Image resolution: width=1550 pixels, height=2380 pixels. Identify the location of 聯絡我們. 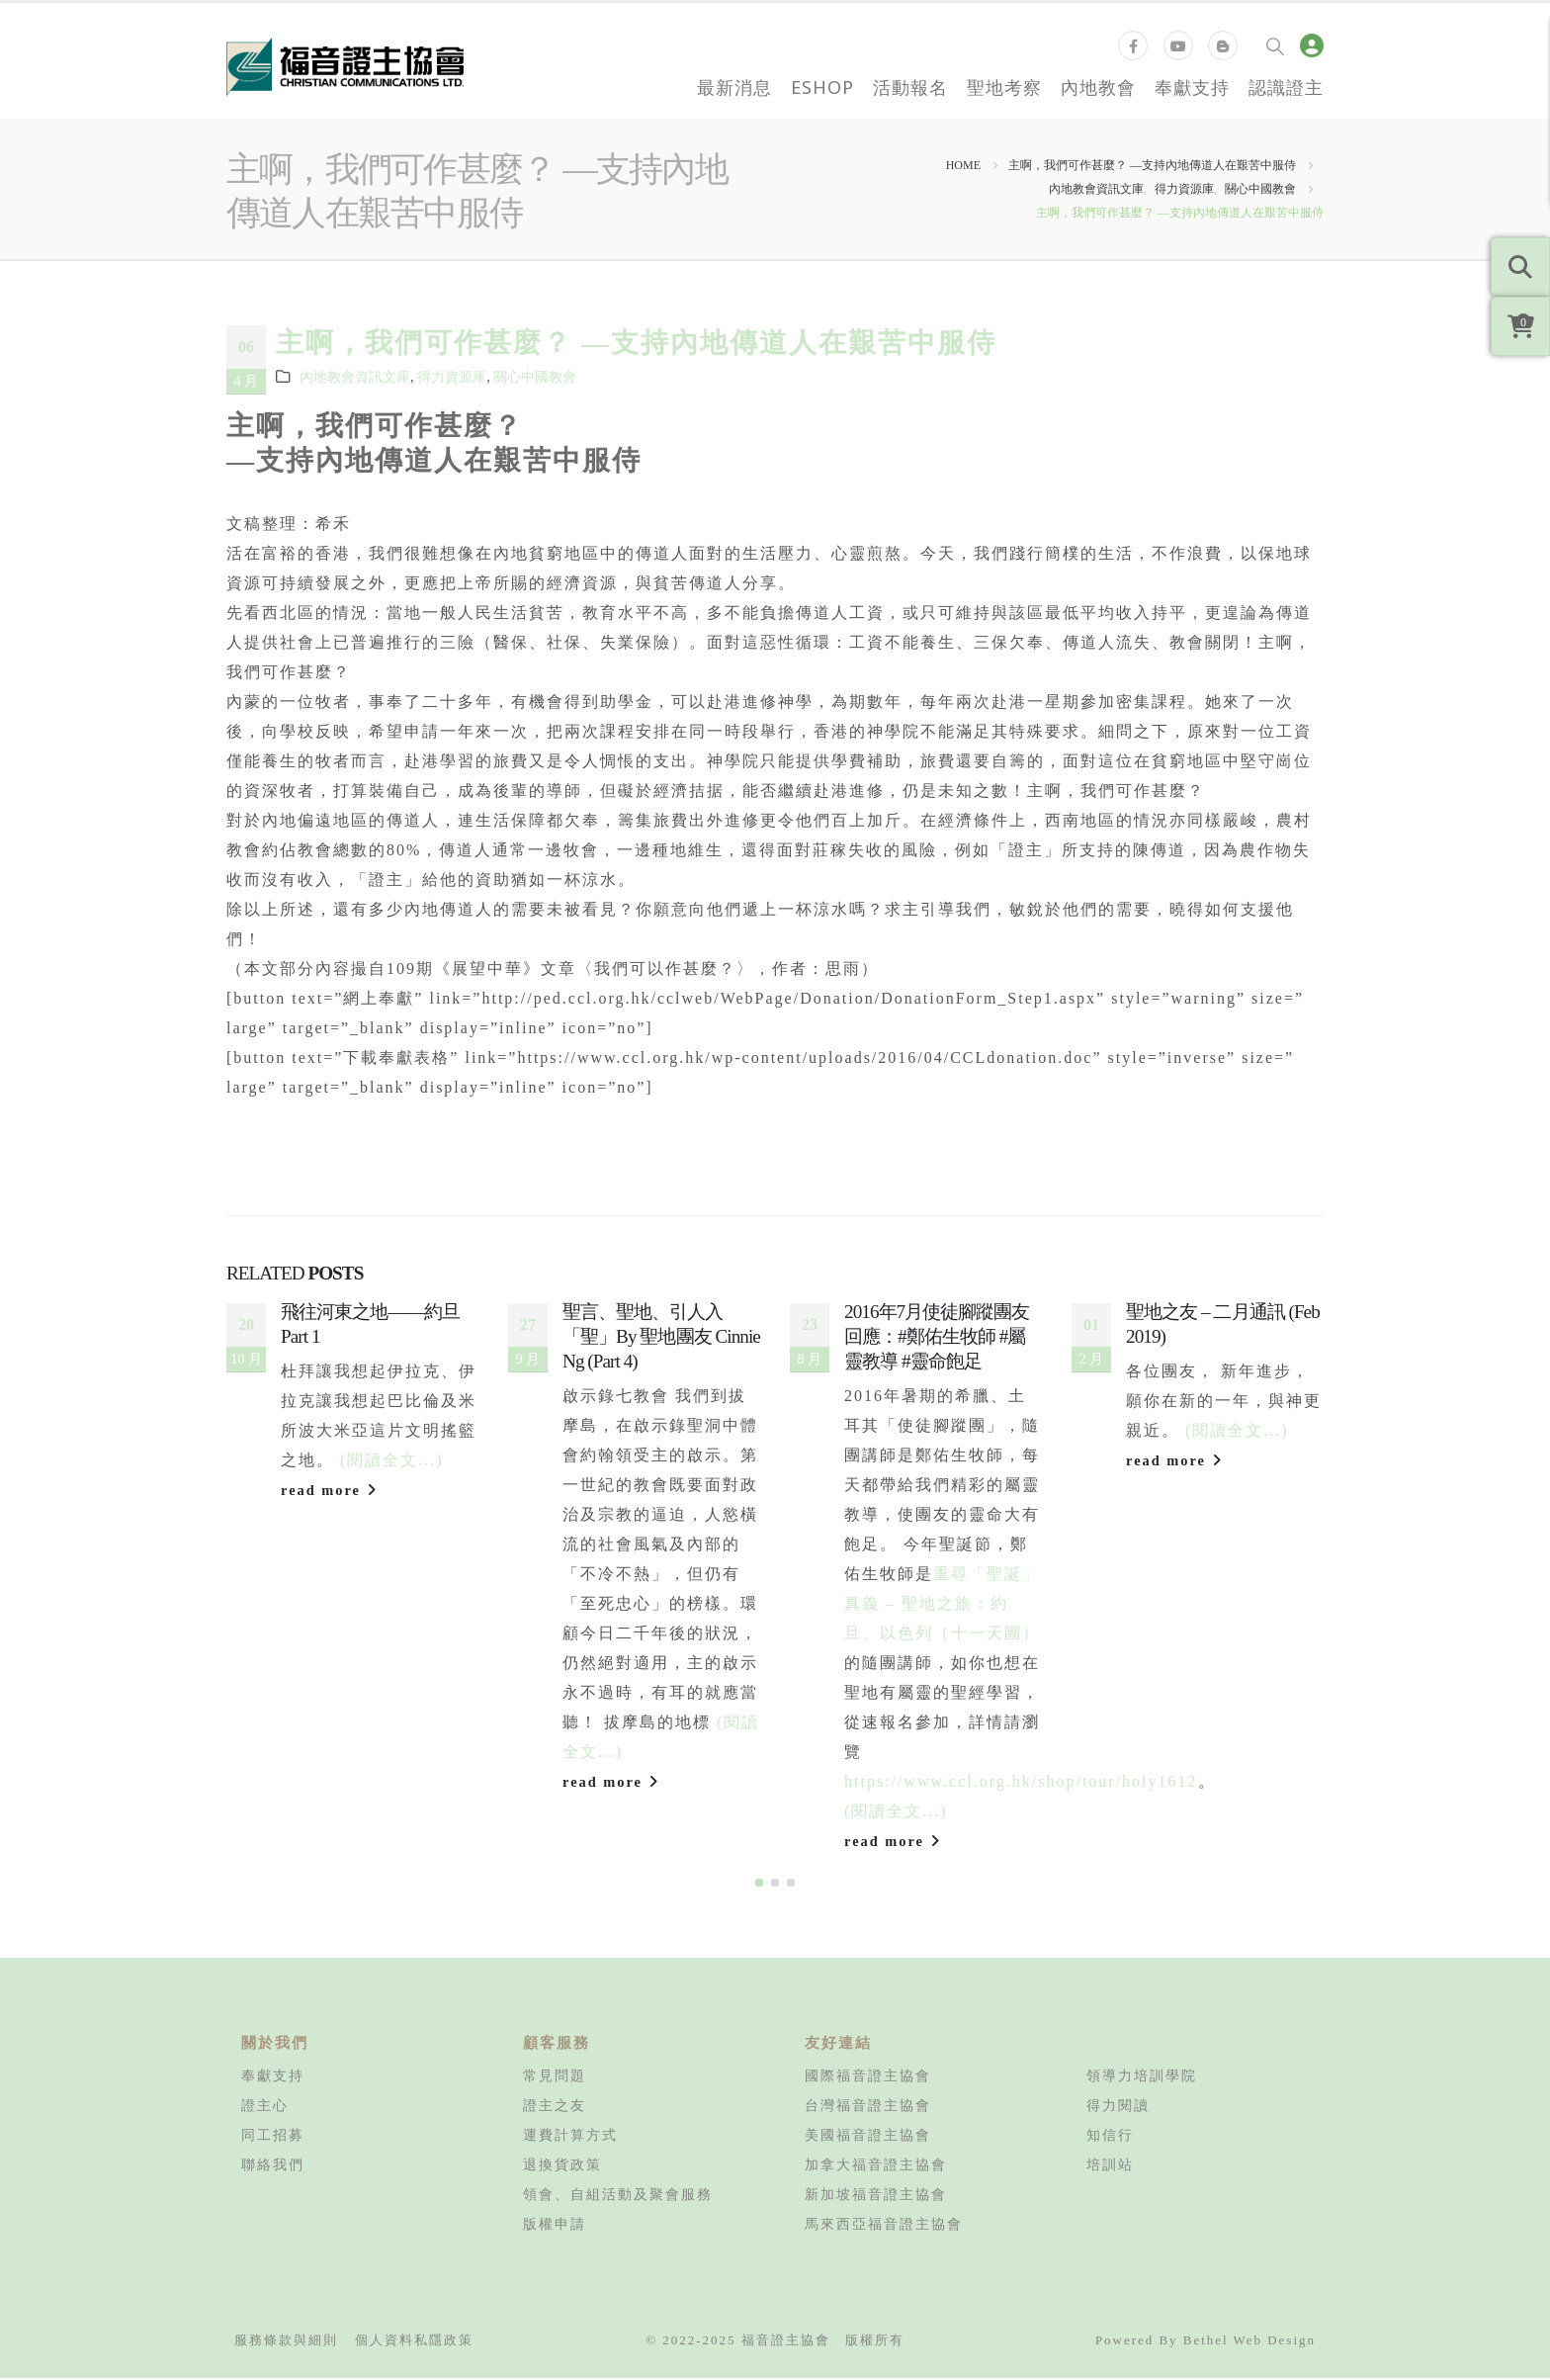
(272, 2166).